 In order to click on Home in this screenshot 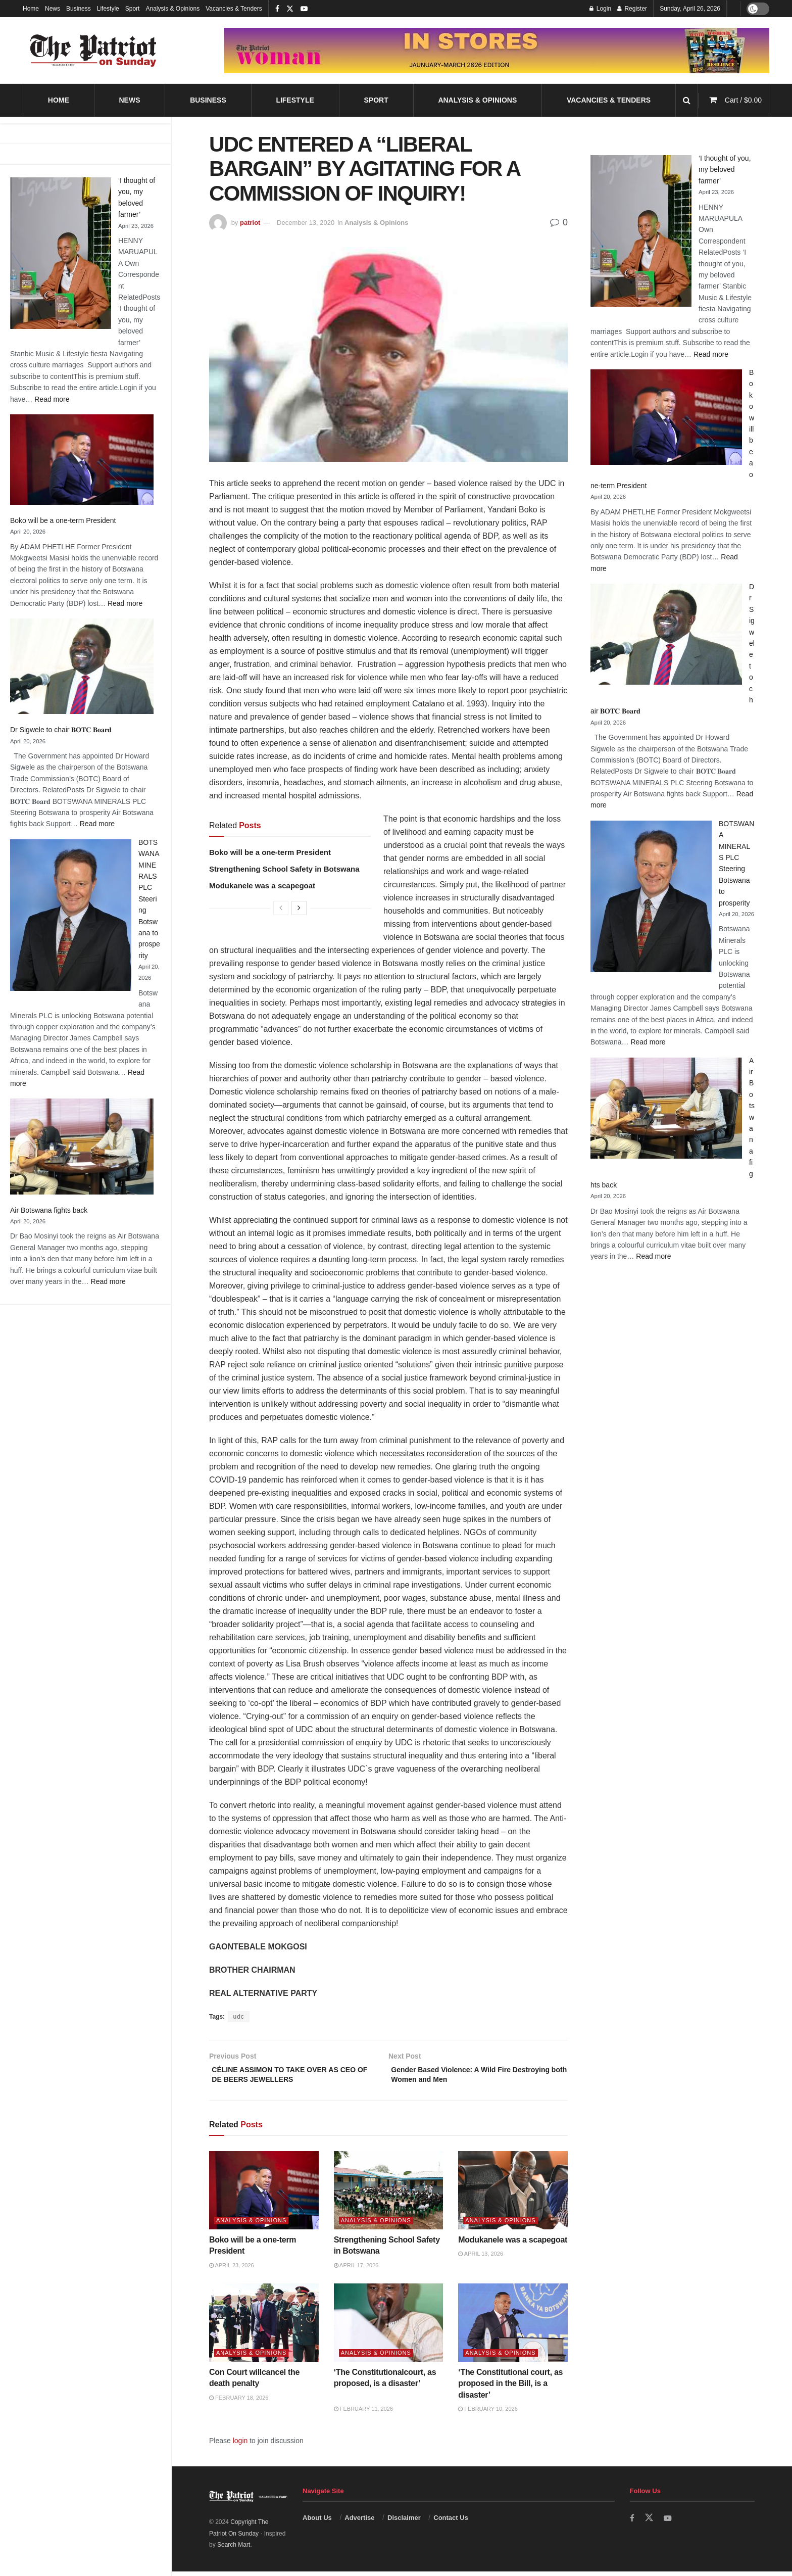, I will do `click(31, 8)`.